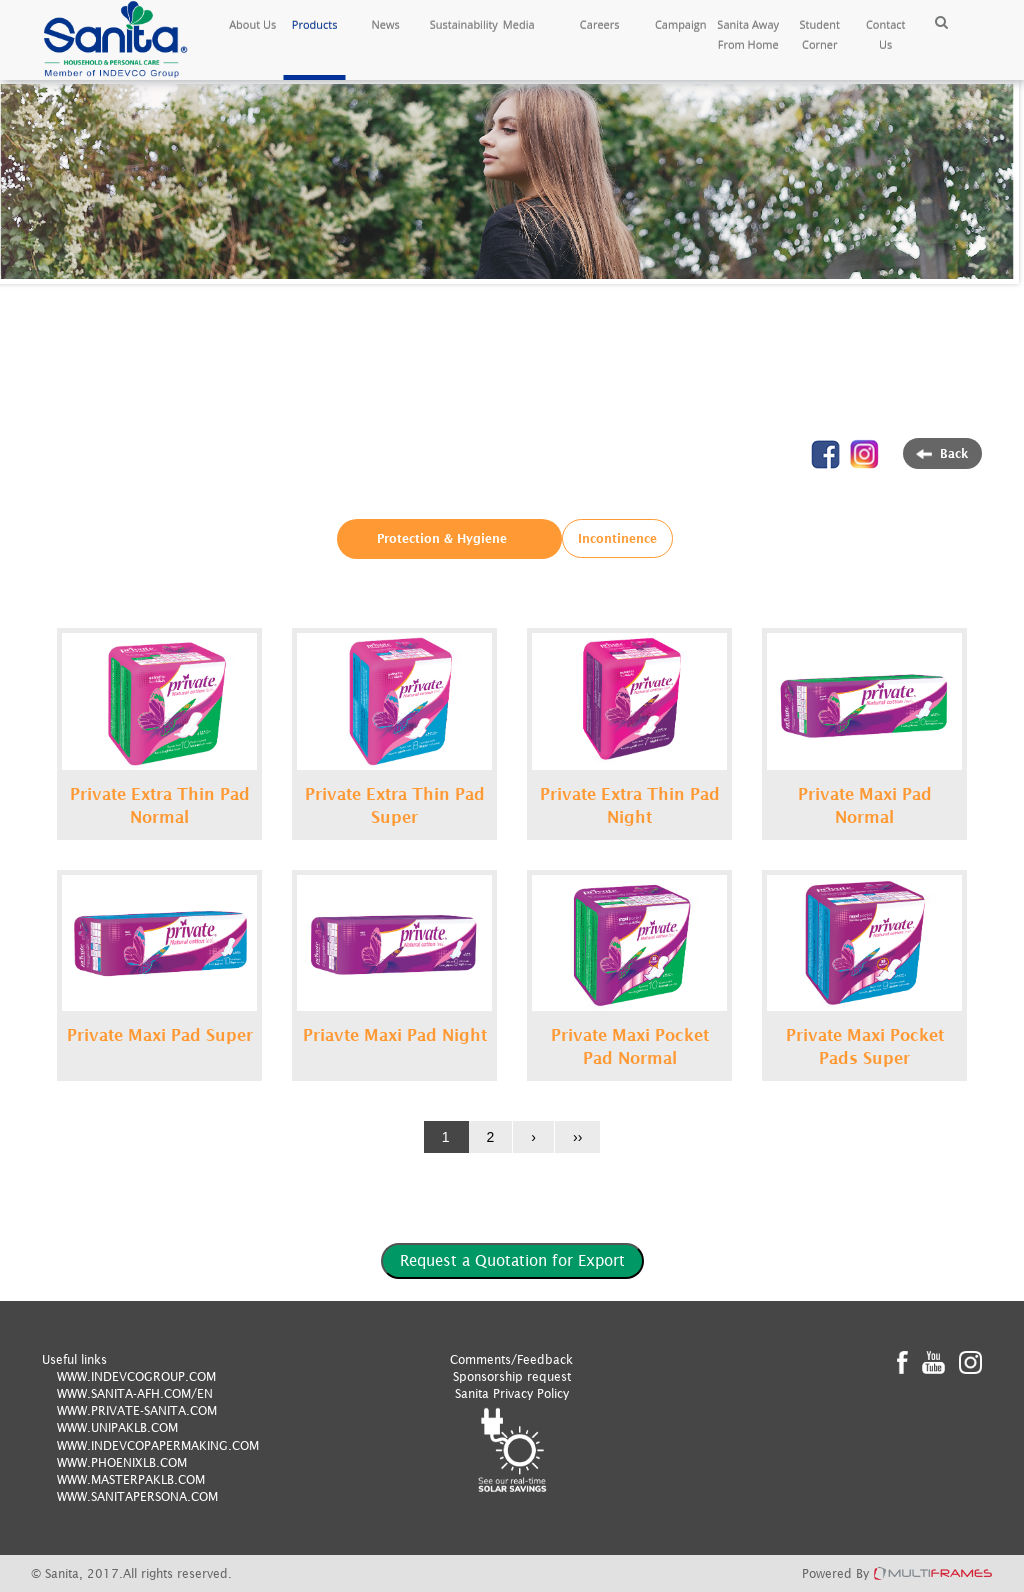  Describe the element at coordinates (512, 1376) in the screenshot. I see `Sponsorship request` at that location.